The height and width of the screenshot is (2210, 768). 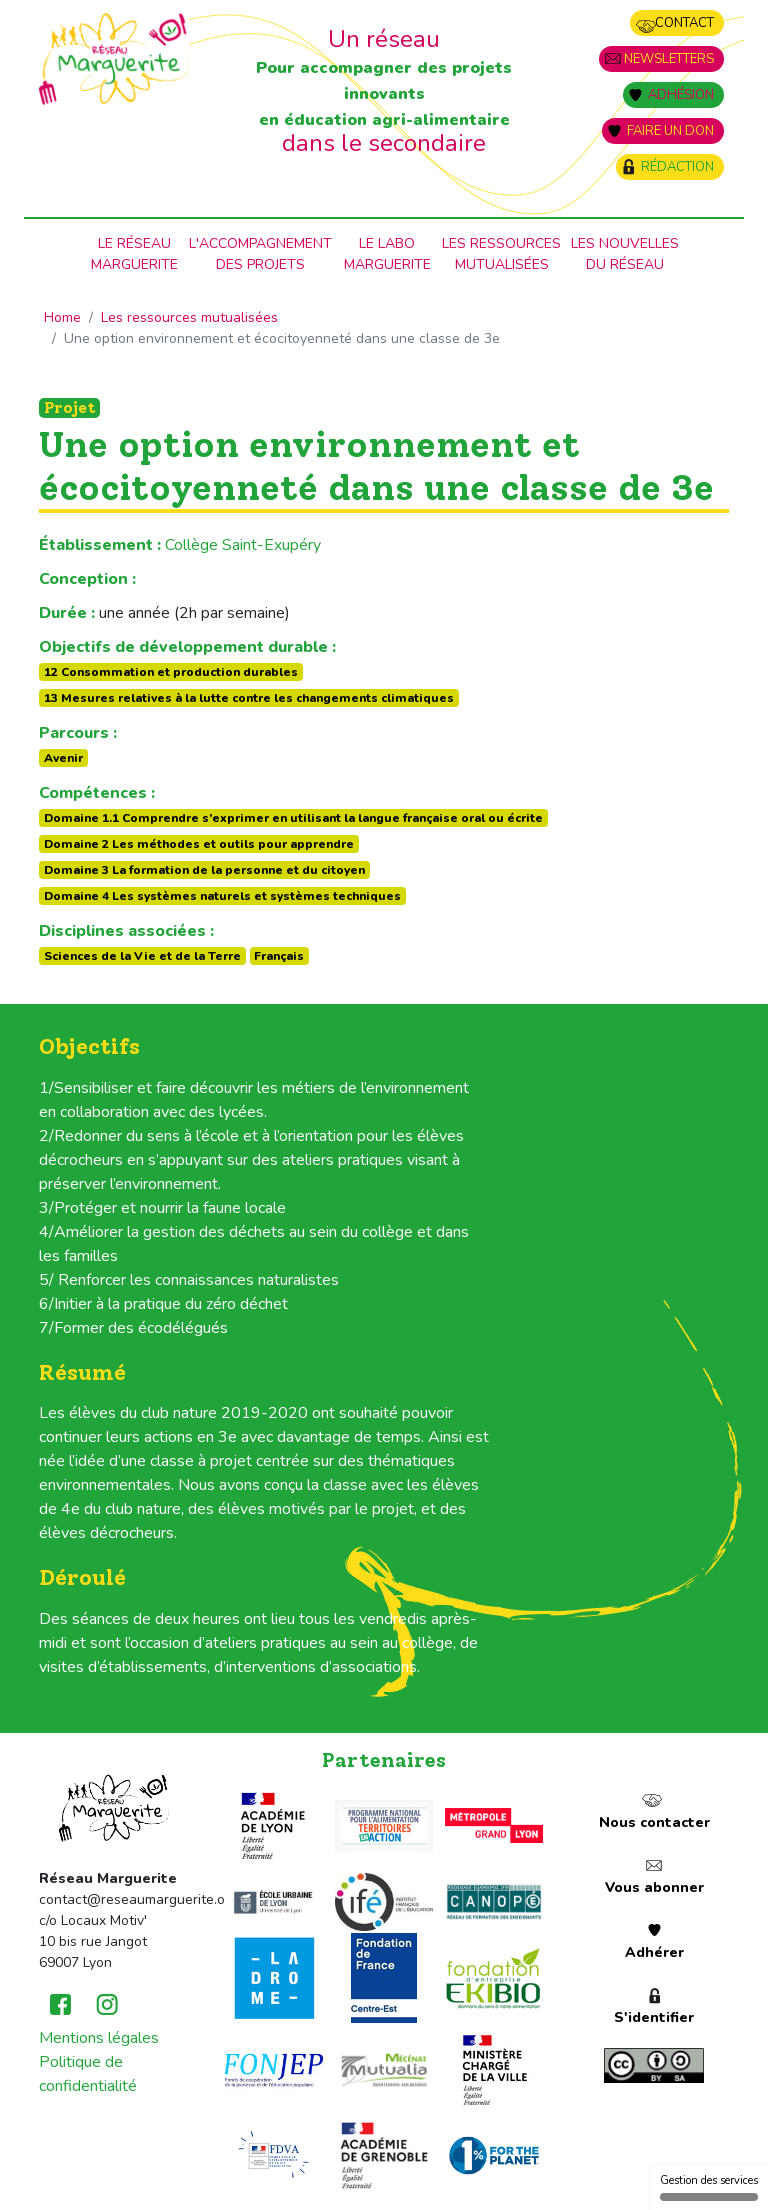 What do you see at coordinates (669, 59) in the screenshot?
I see `Newsletters` at bounding box center [669, 59].